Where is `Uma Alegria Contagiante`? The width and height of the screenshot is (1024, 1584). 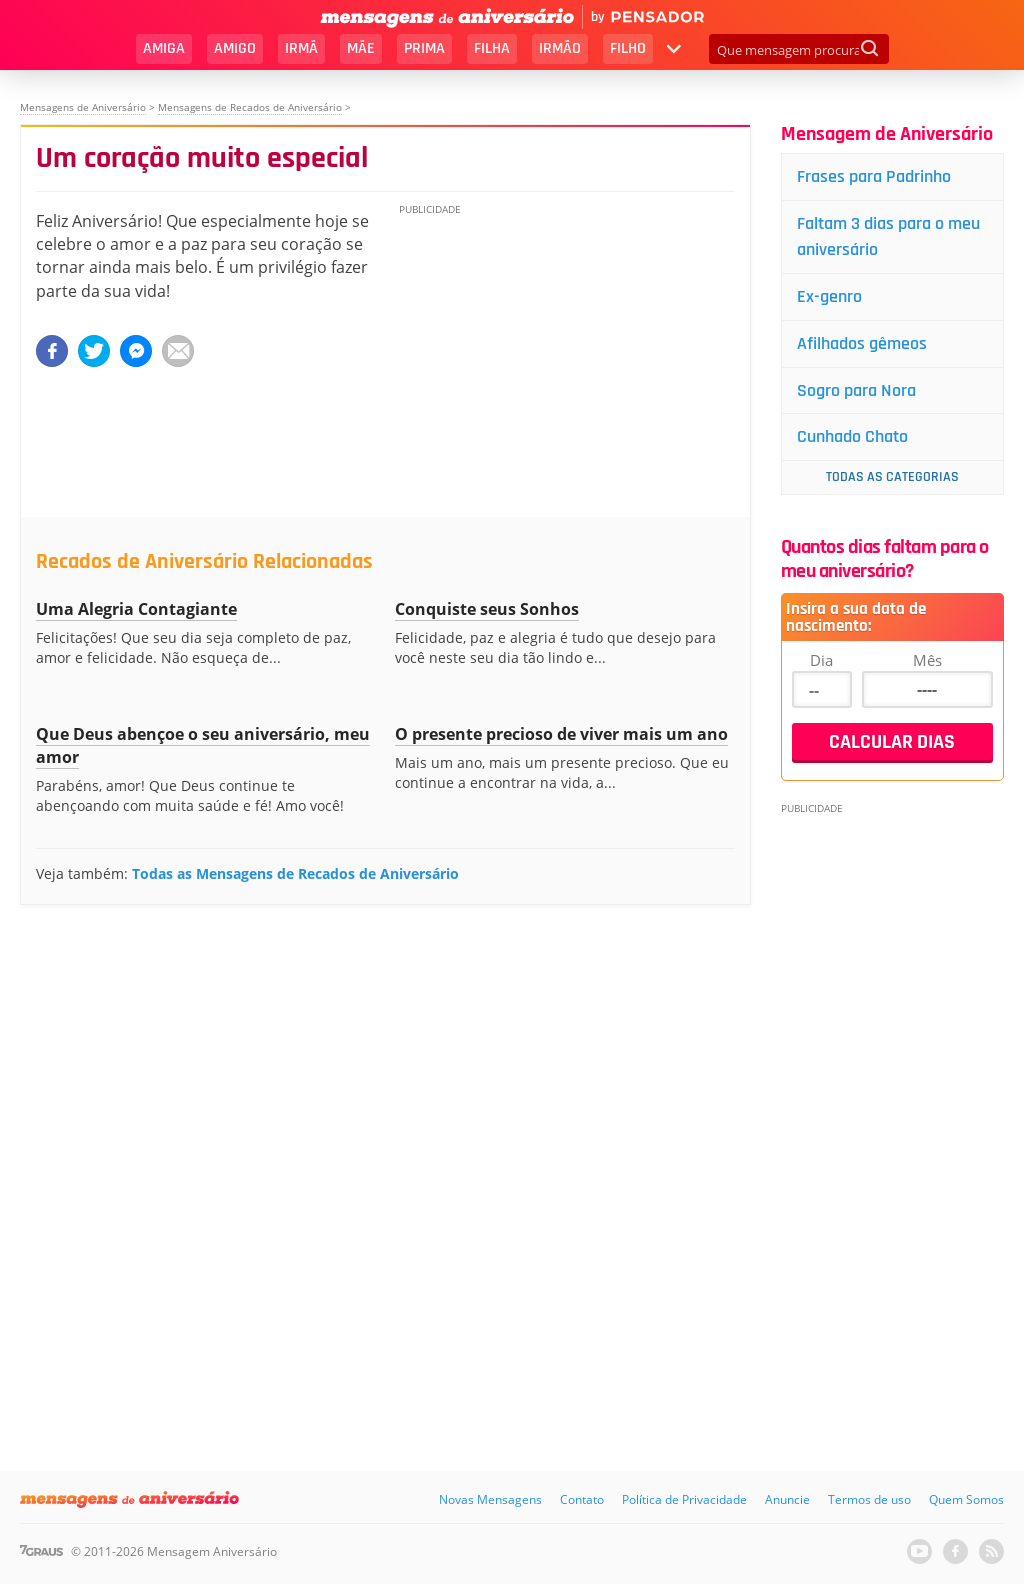 Uma Alegria Contagiante is located at coordinates (136, 609).